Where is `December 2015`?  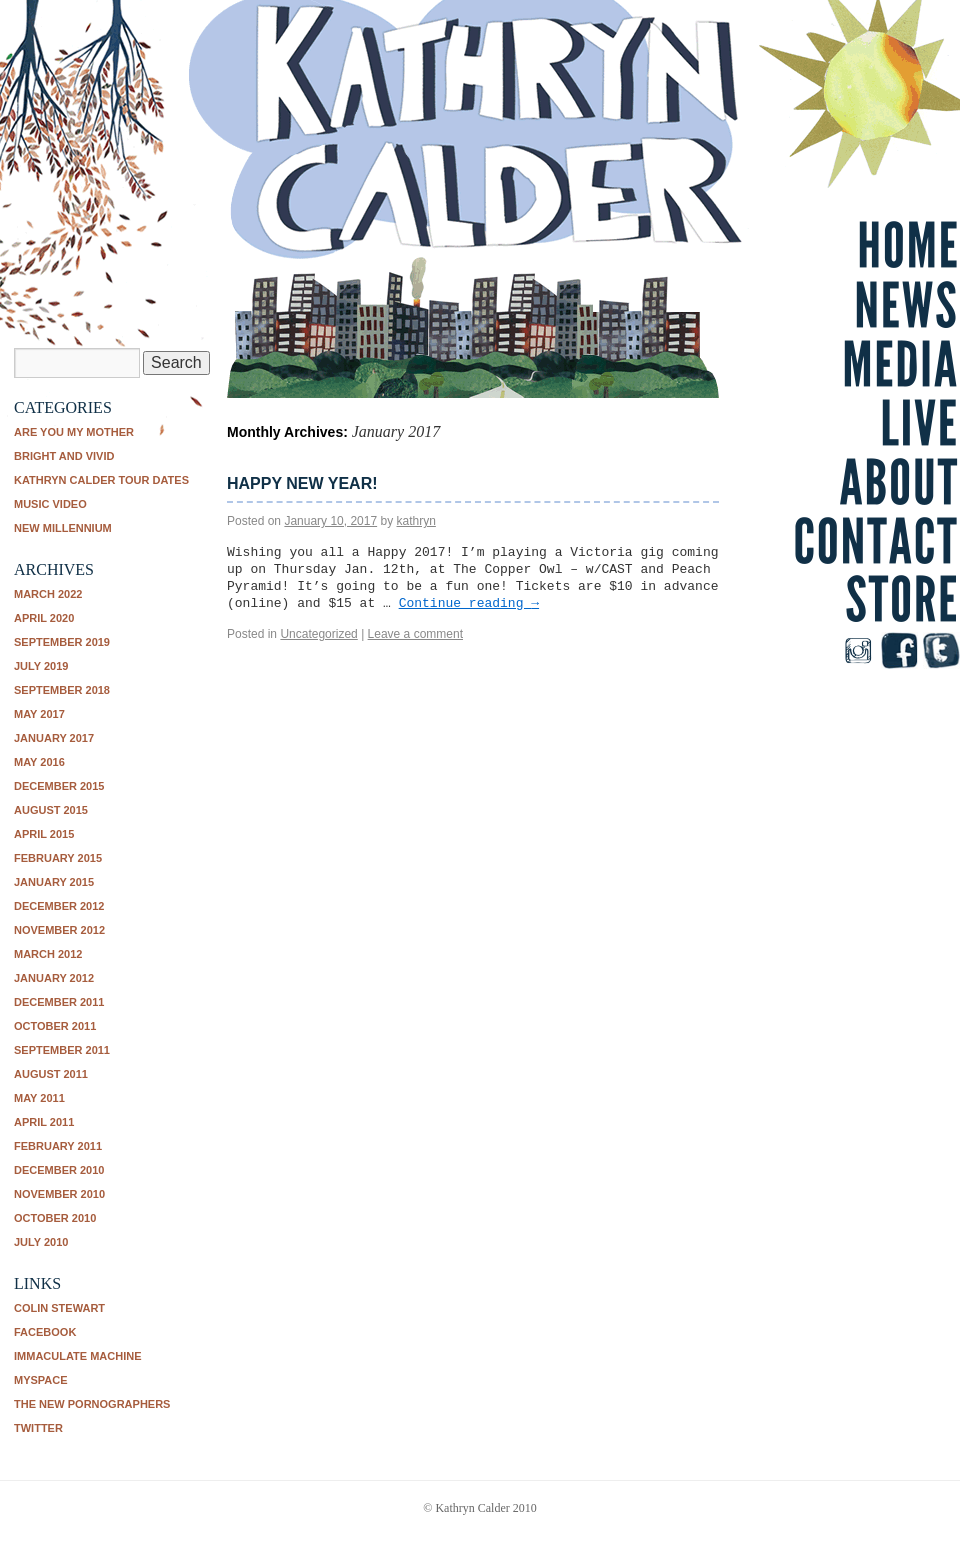 December 2015 is located at coordinates (59, 786).